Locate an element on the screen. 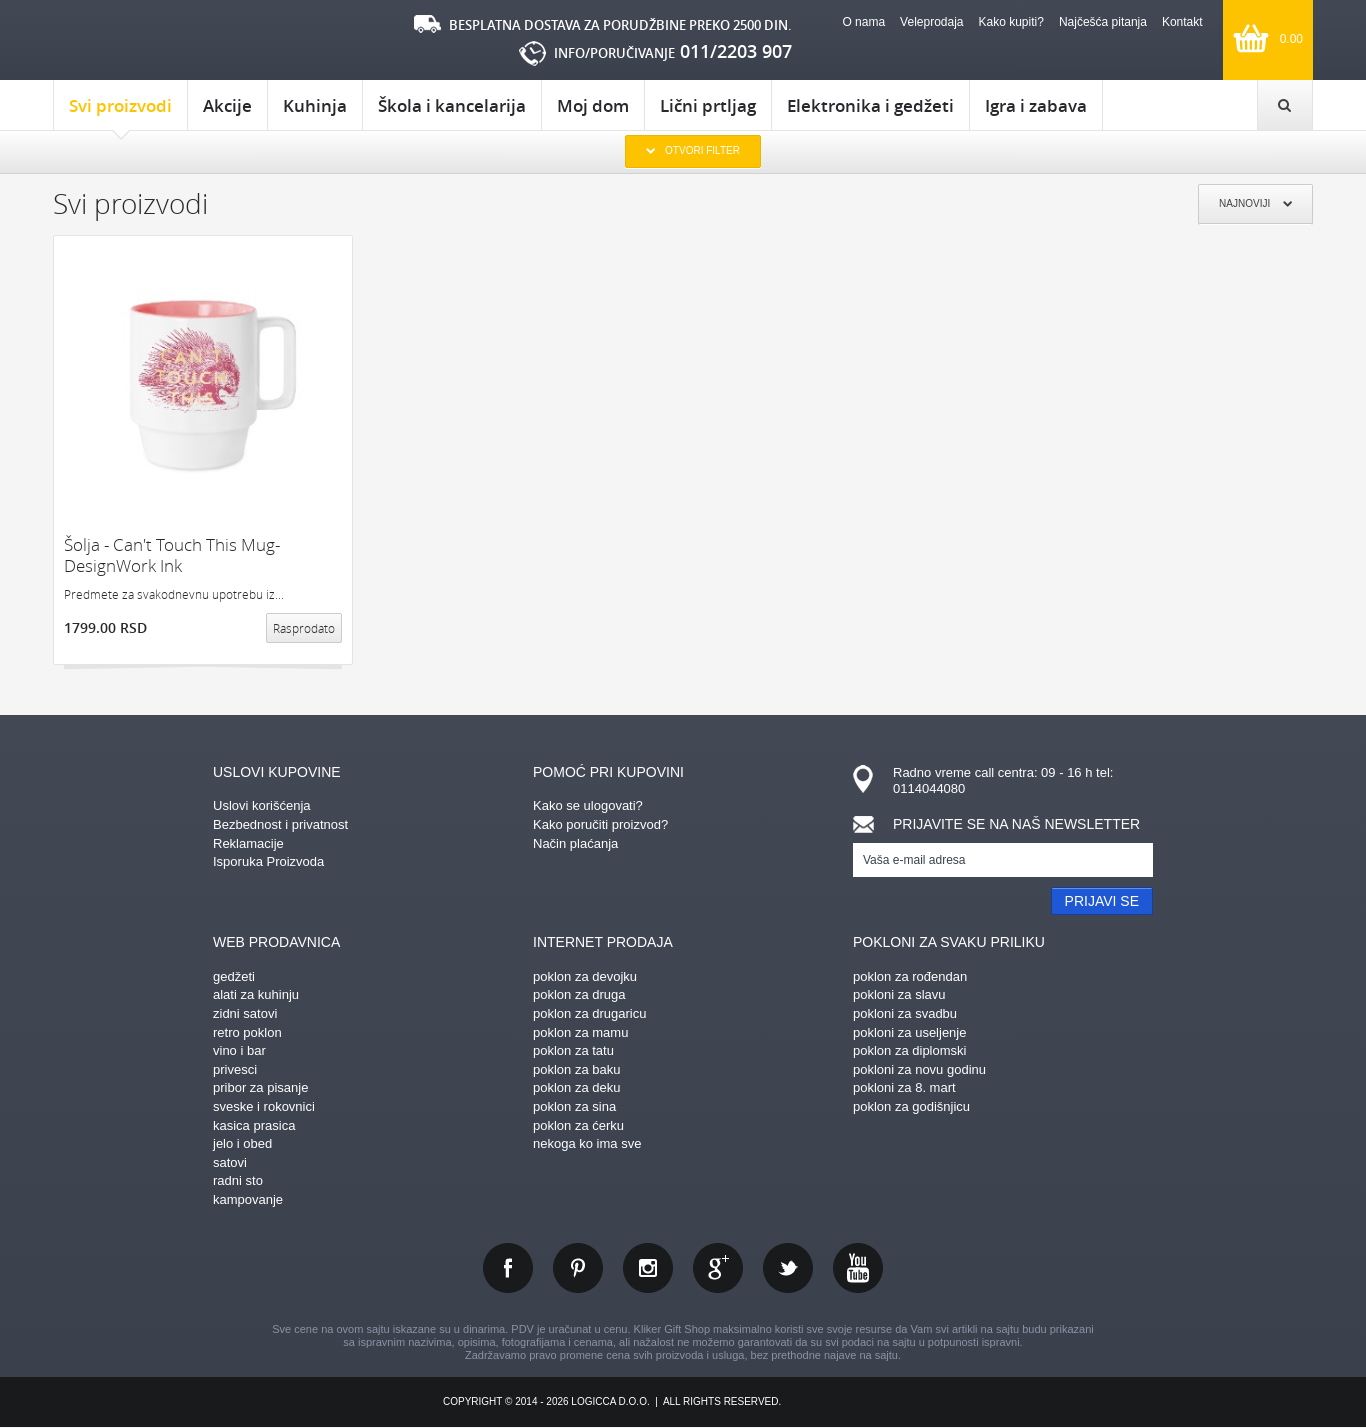  instagram is located at coordinates (648, 1268).